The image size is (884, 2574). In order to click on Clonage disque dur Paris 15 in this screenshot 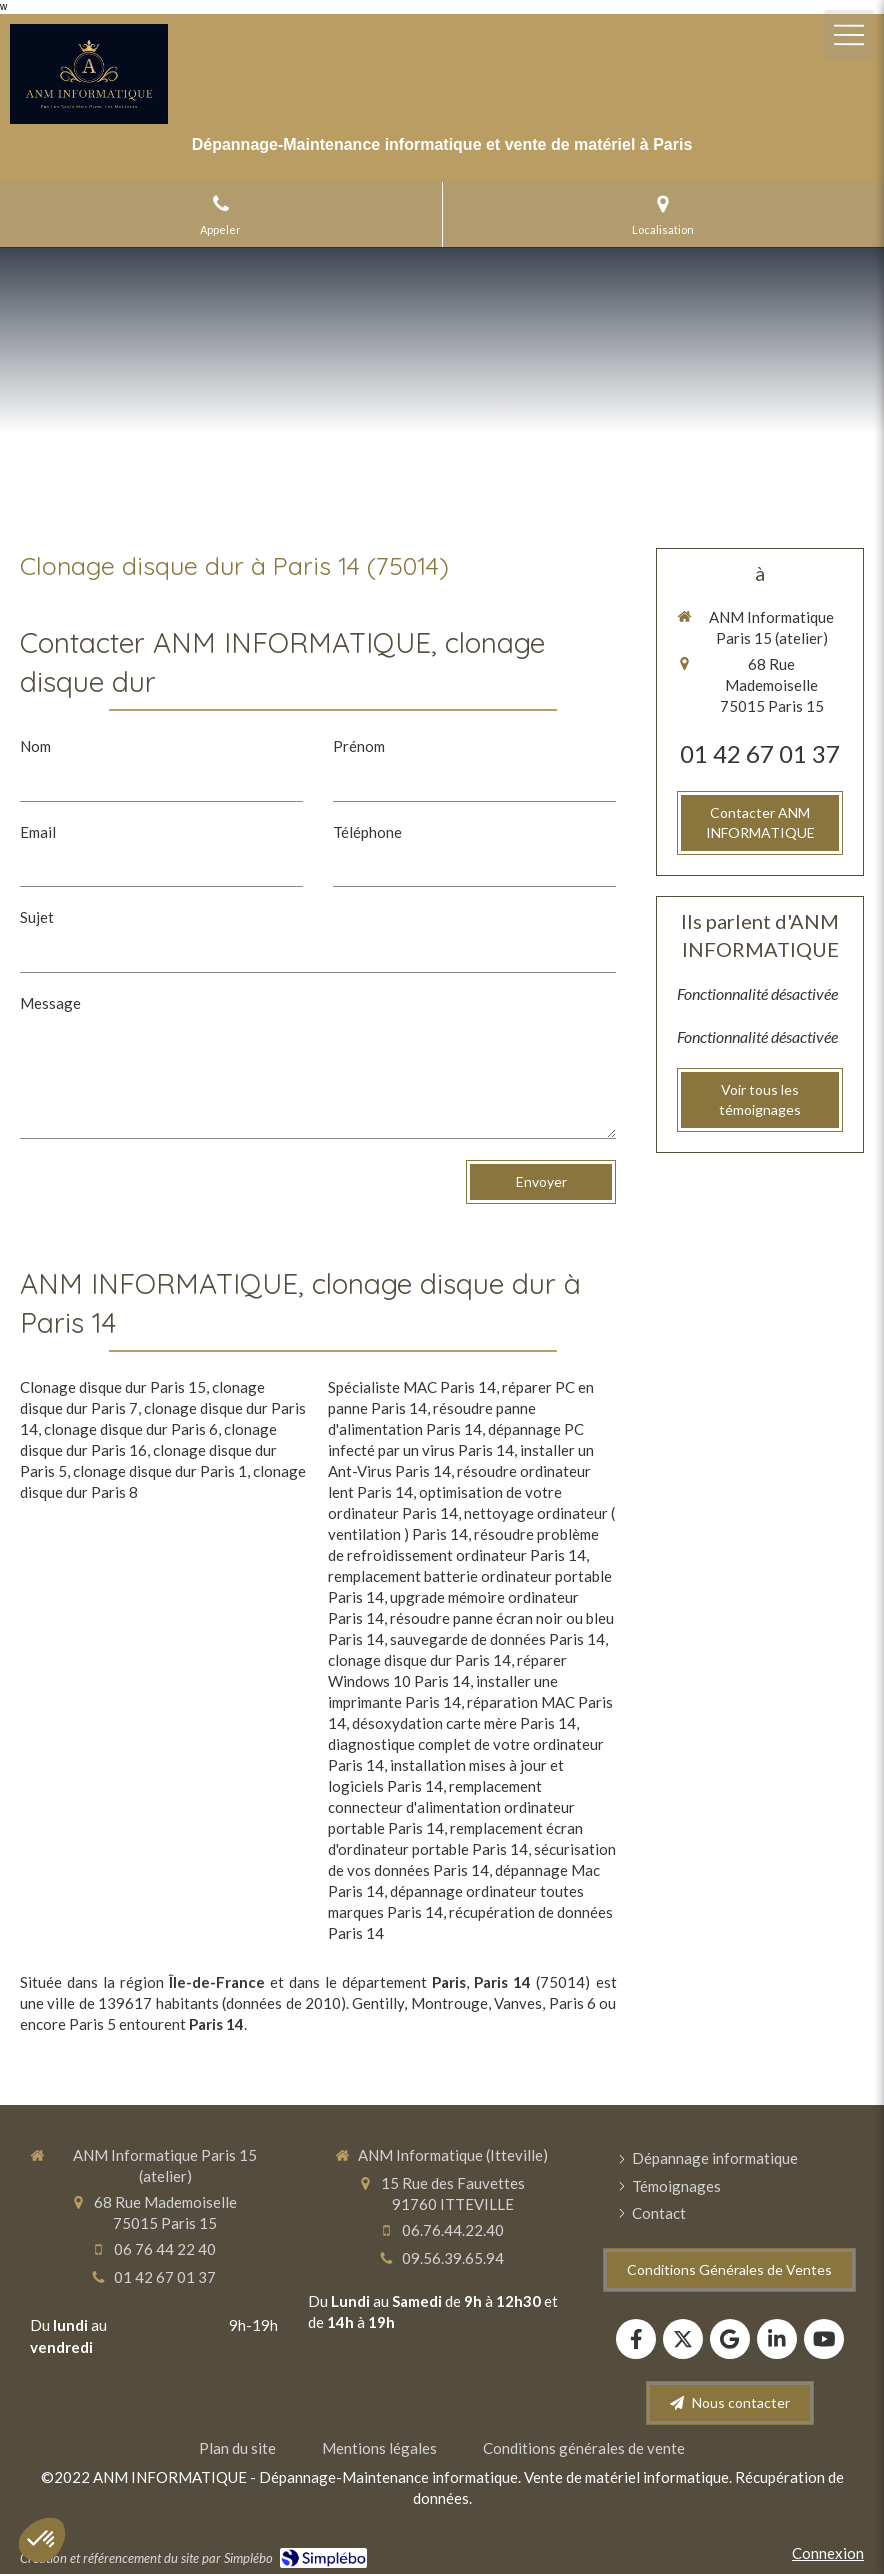, I will do `click(113, 1387)`.